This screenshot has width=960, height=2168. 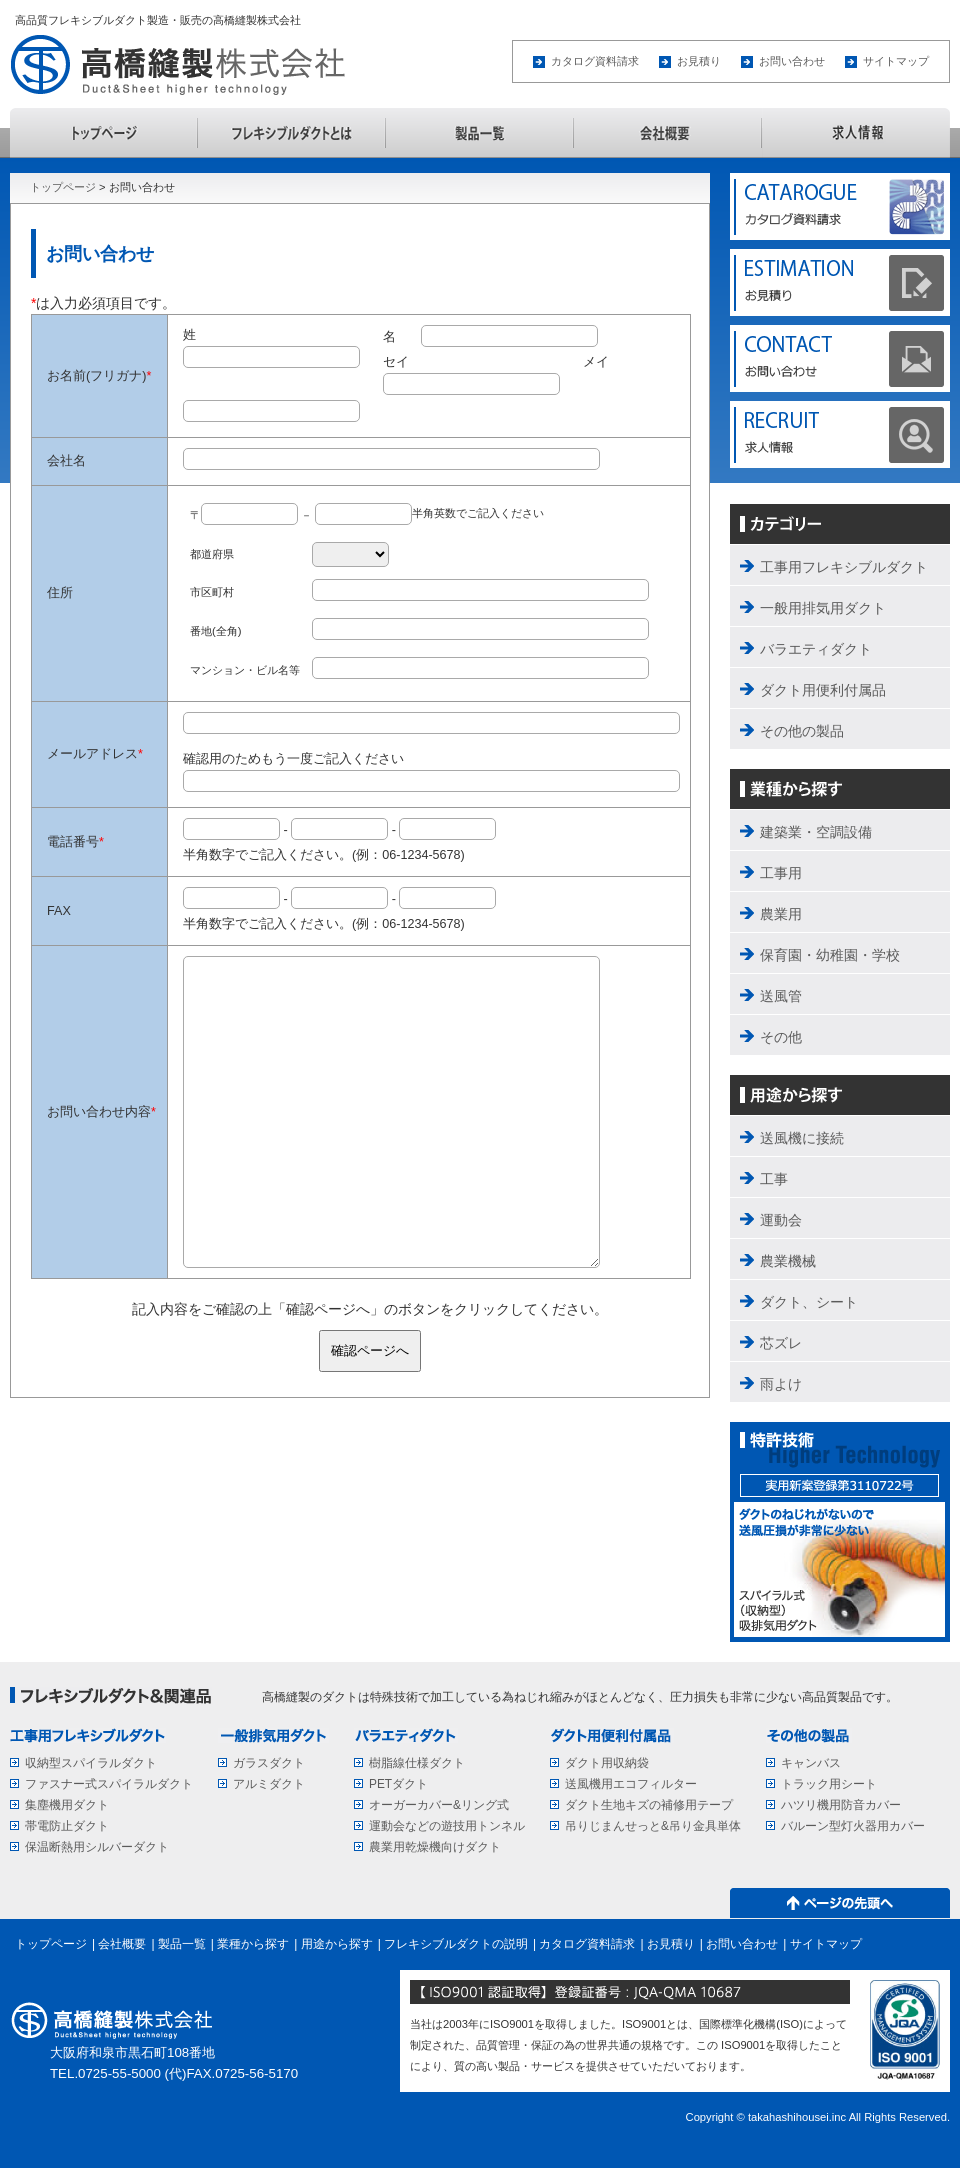 What do you see at coordinates (811, 1763) in the screenshot?
I see `キャンバス` at bounding box center [811, 1763].